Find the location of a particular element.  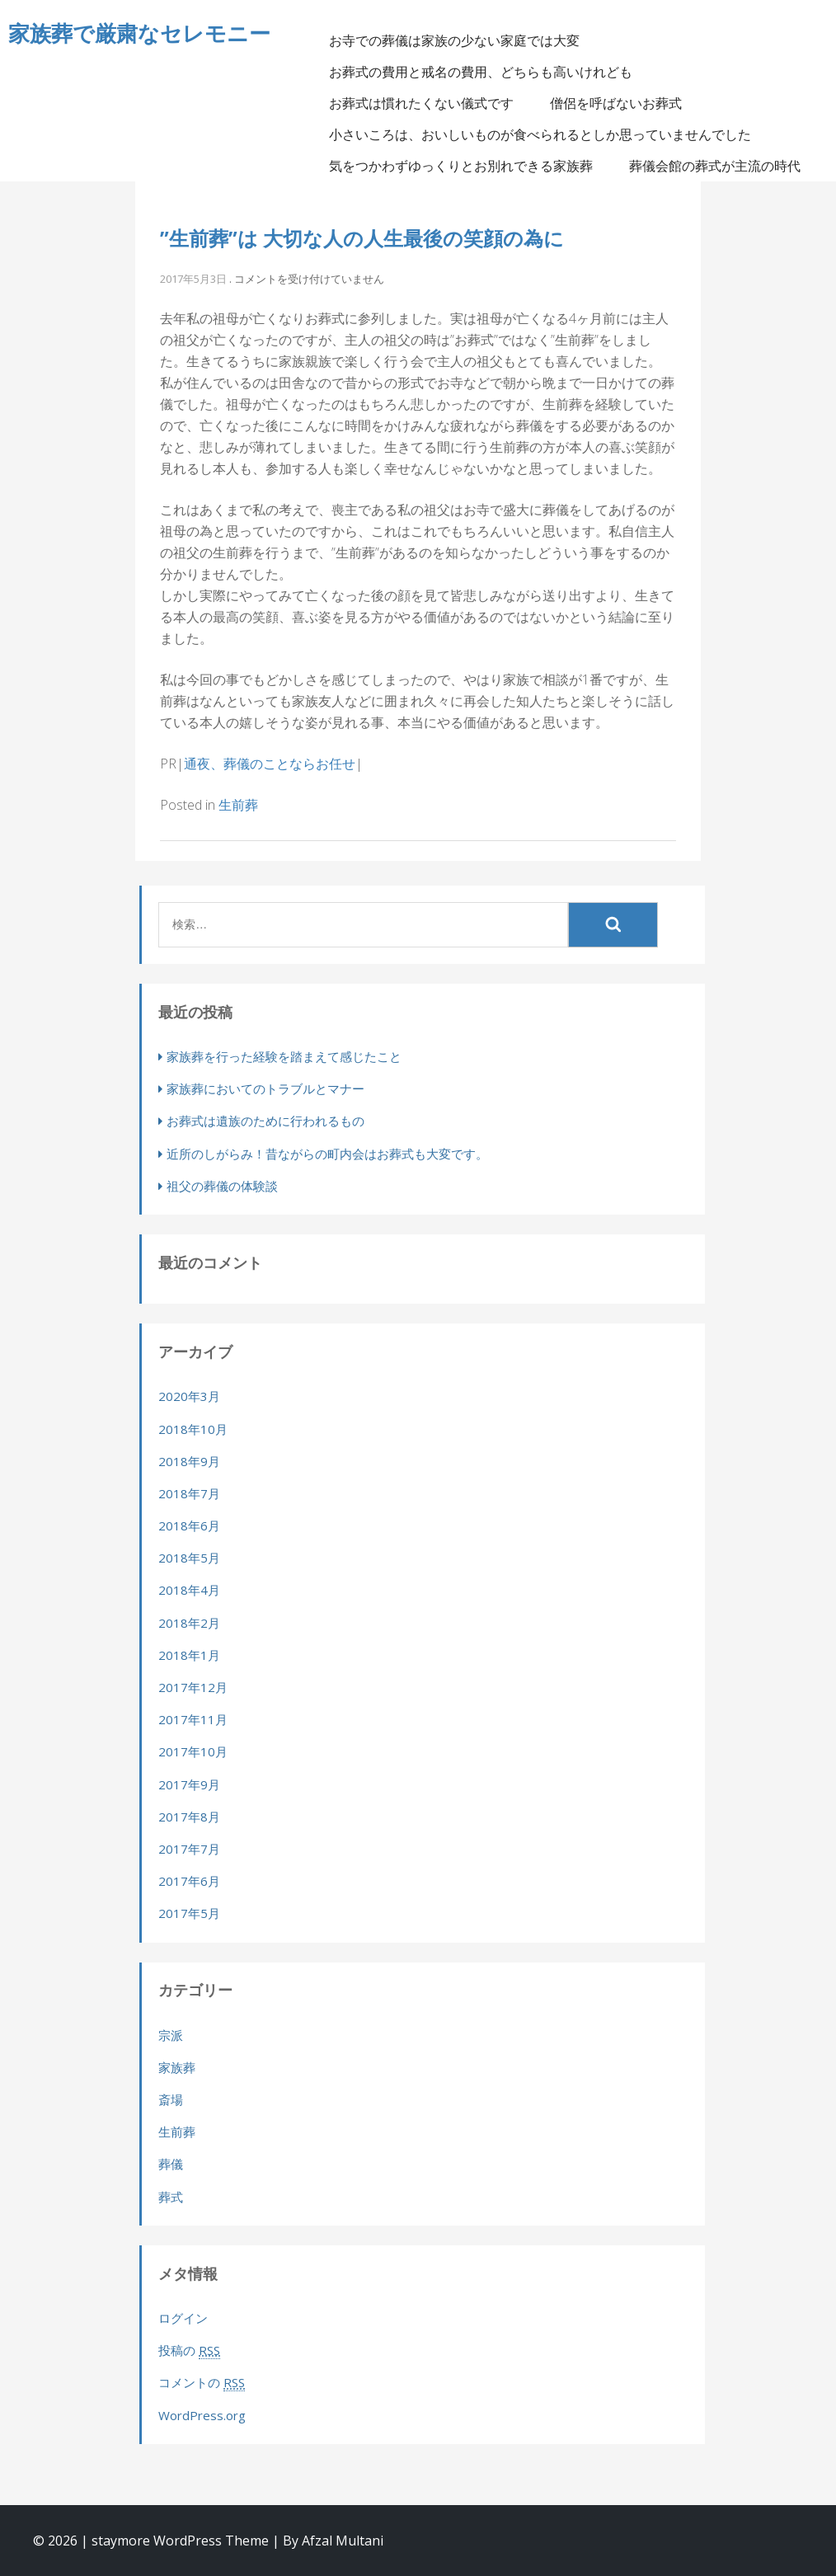

投稿の is located at coordinates (189, 2350).